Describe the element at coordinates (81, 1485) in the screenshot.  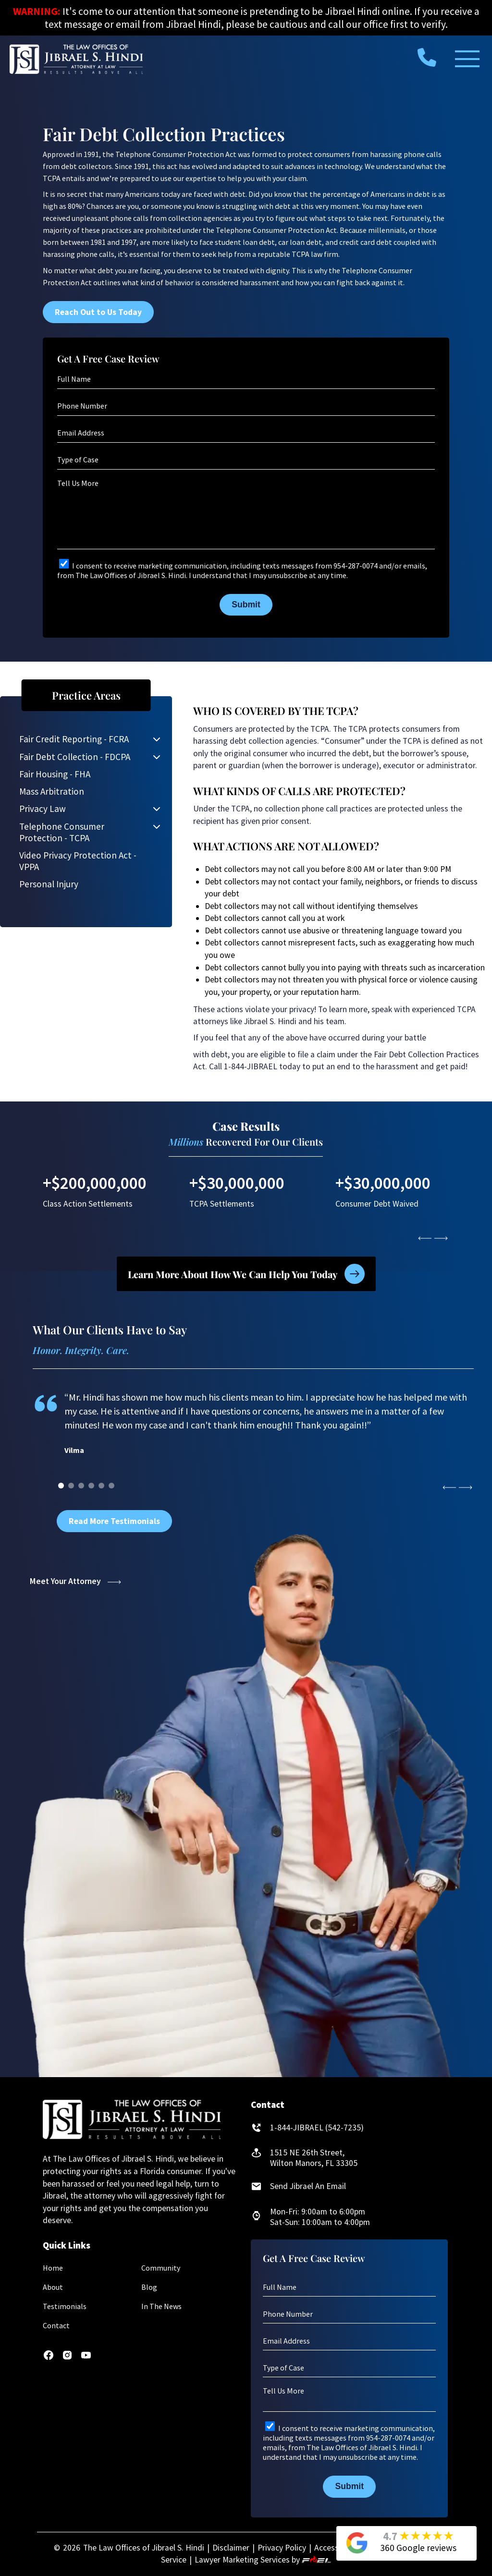
I see `[2]` at that location.